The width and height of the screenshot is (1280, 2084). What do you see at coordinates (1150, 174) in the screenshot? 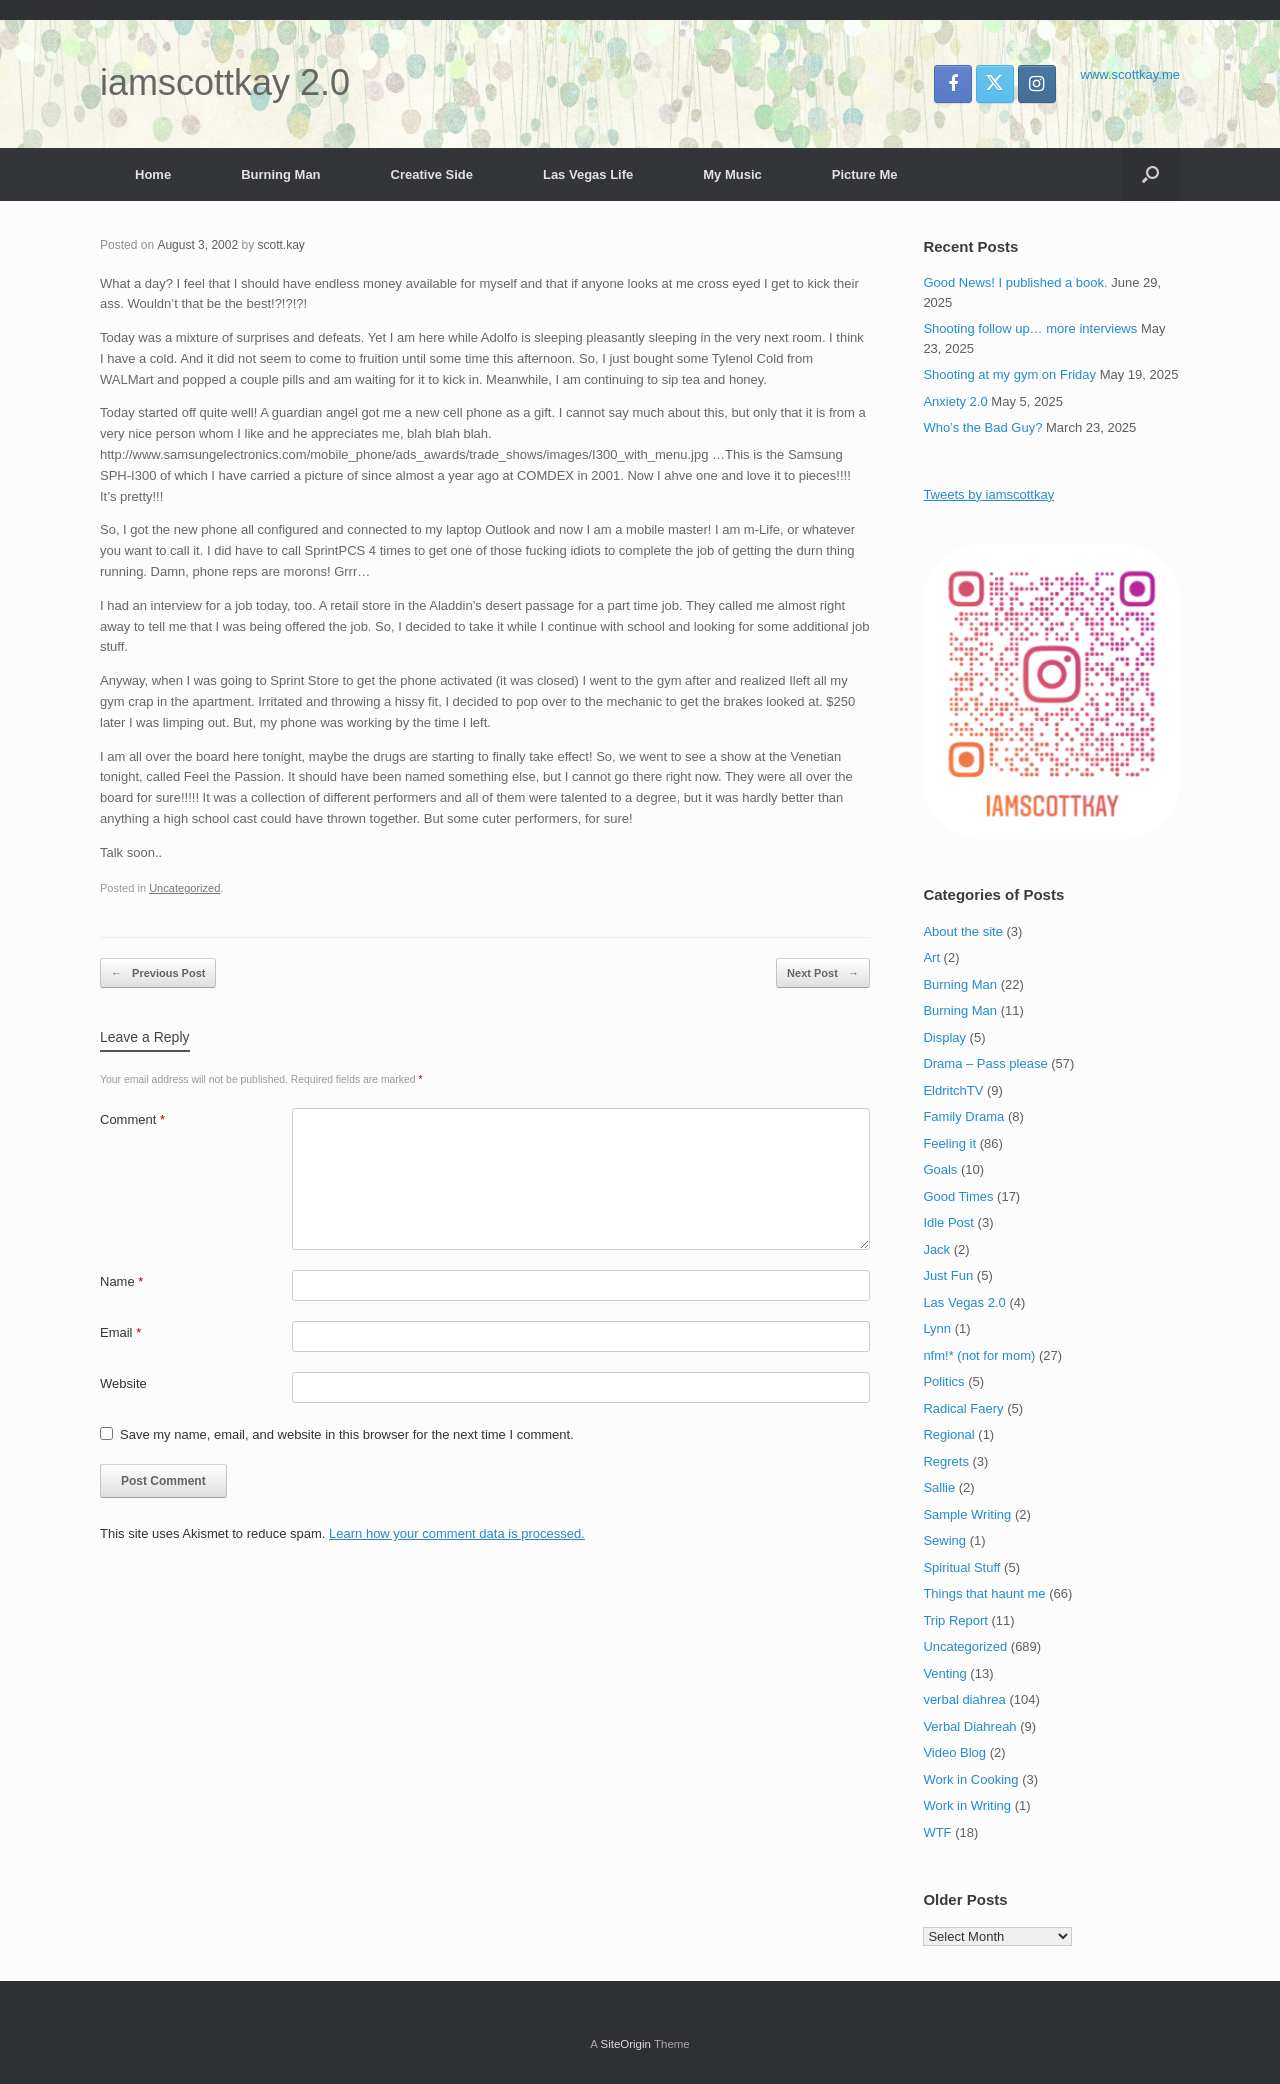
I see `[button]` at bounding box center [1150, 174].